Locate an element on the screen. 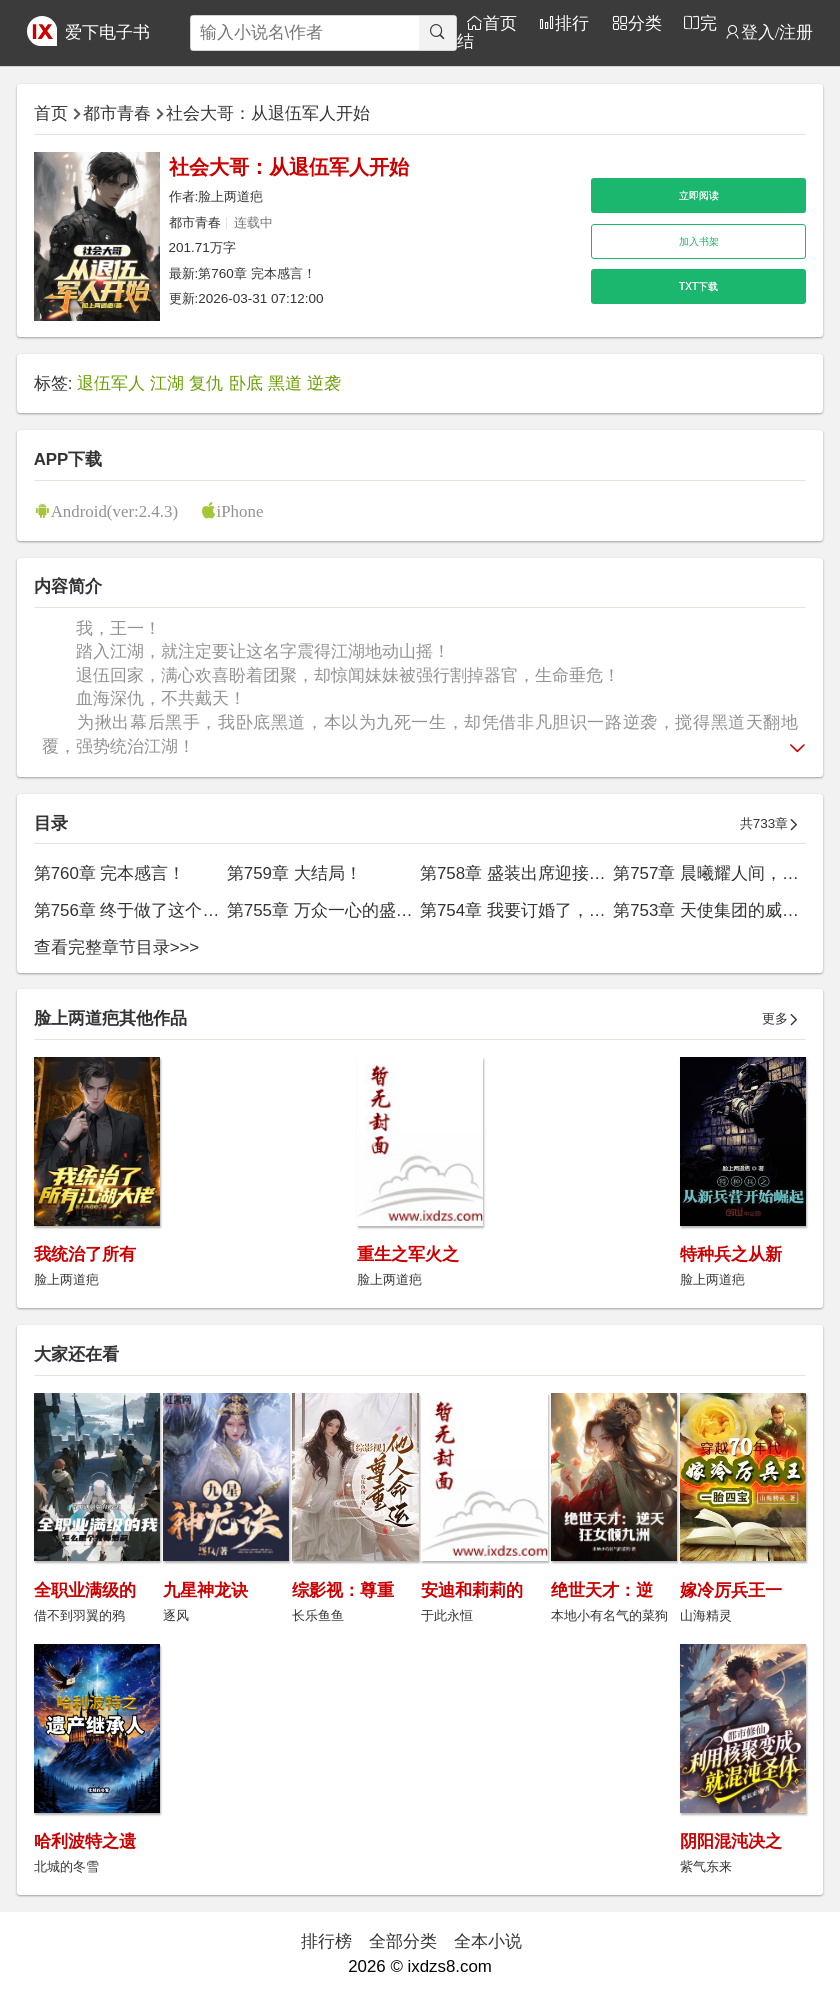  分类 is located at coordinates (645, 22).